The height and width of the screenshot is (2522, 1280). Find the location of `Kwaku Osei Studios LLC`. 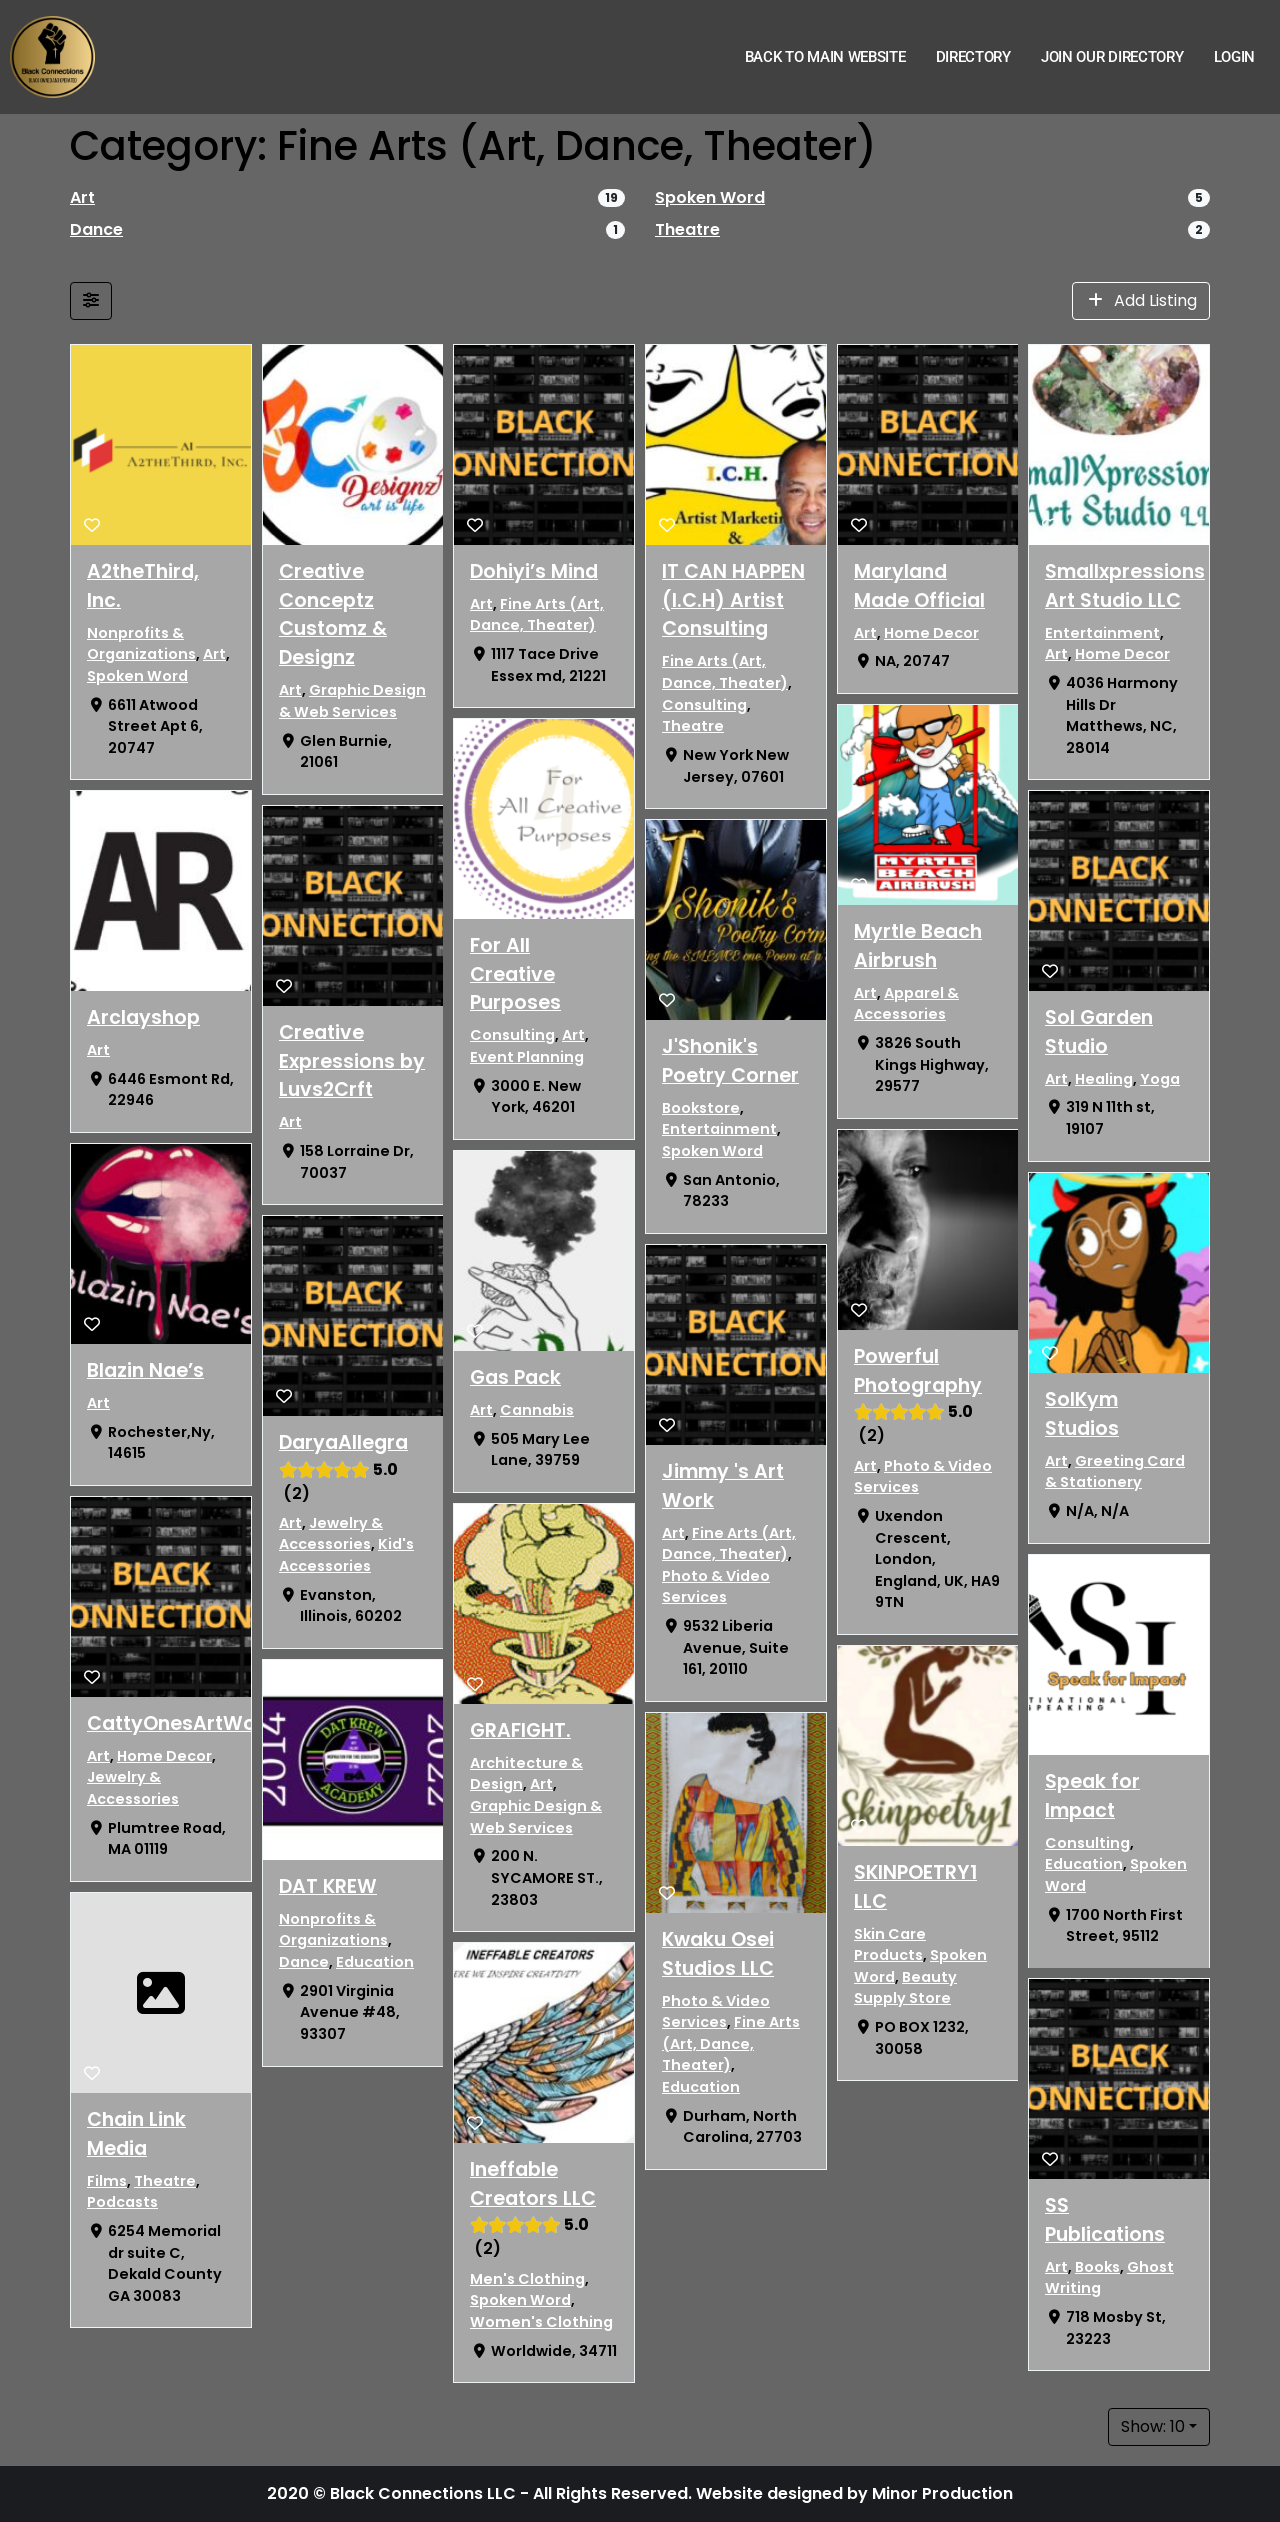

Kwaku Osei Studios LLC is located at coordinates (718, 1954).